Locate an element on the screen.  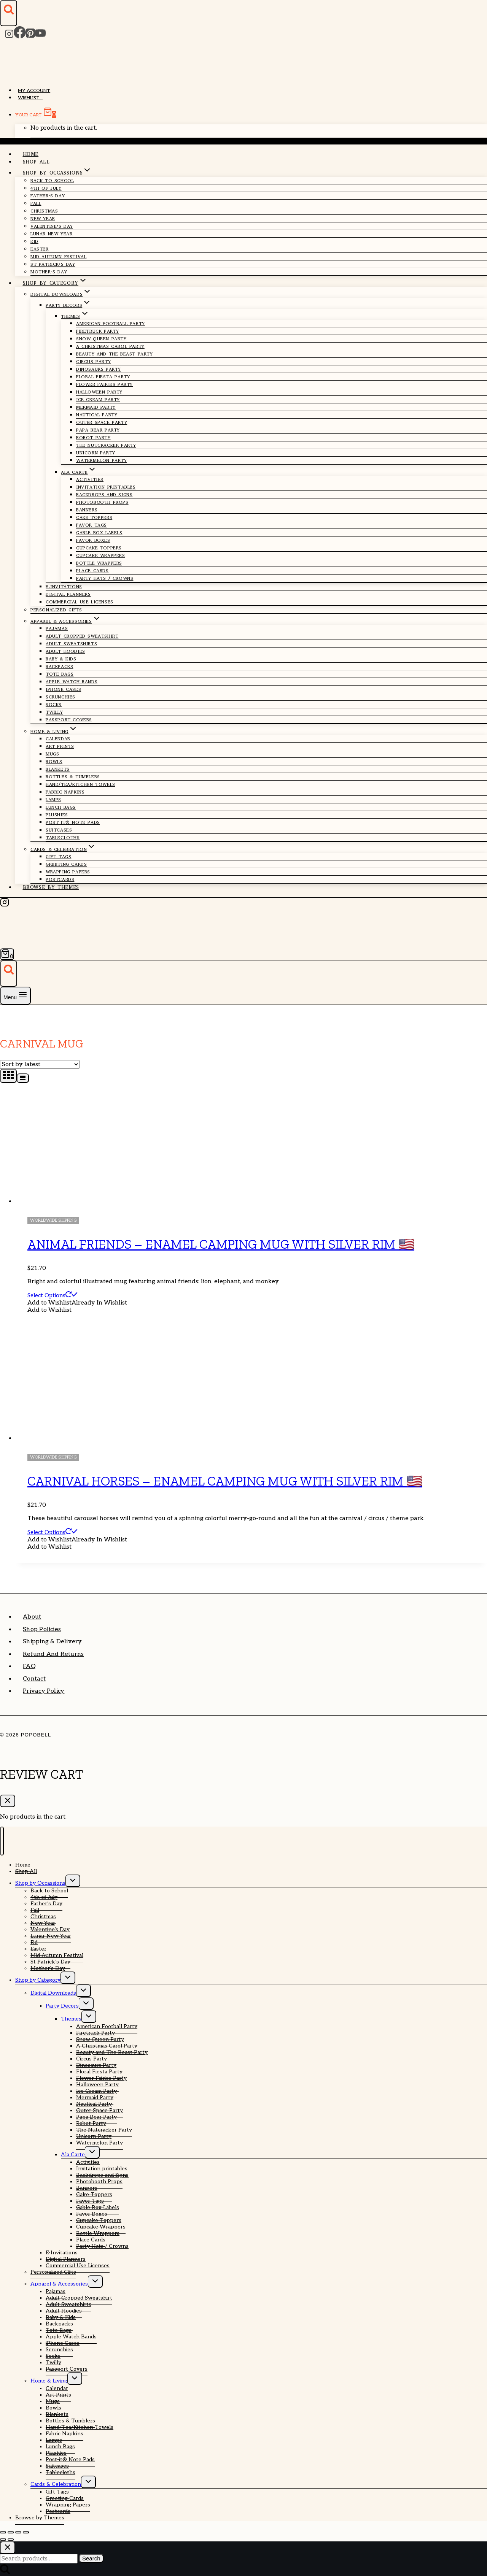
Digital Downloads is located at coordinates (53, 1993).